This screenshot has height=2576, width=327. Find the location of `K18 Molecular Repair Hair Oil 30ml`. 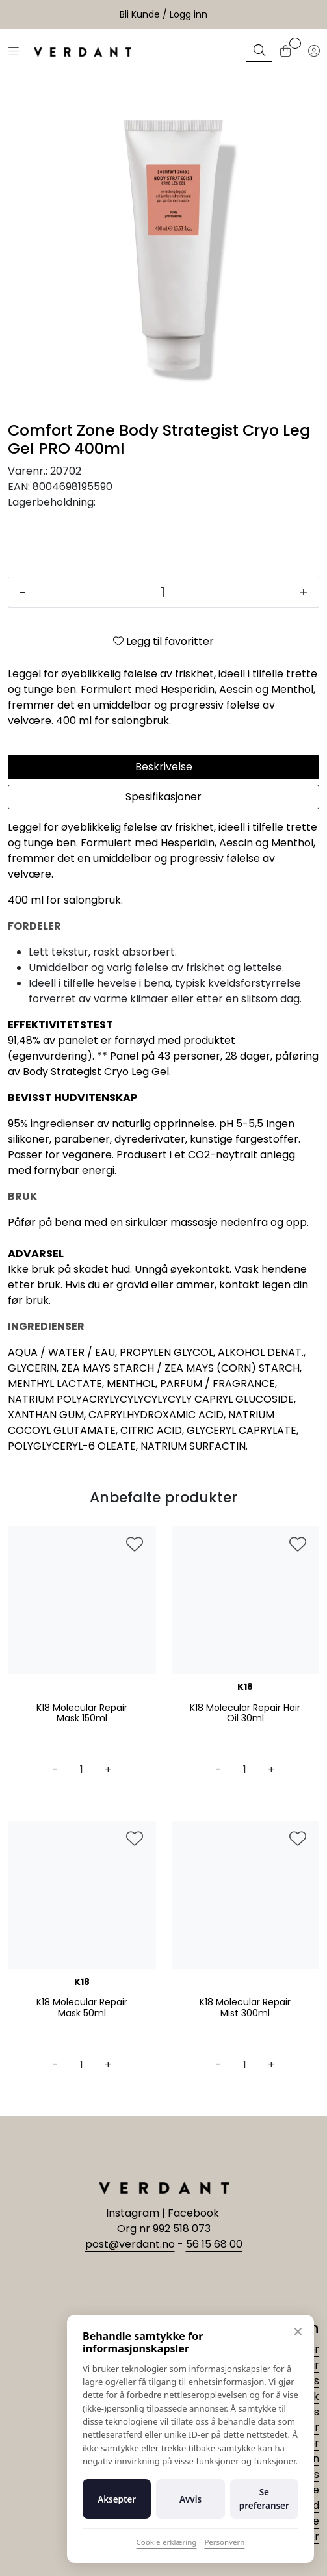

K18 Molecular Repair Hair Oil 30ml is located at coordinates (245, 1713).